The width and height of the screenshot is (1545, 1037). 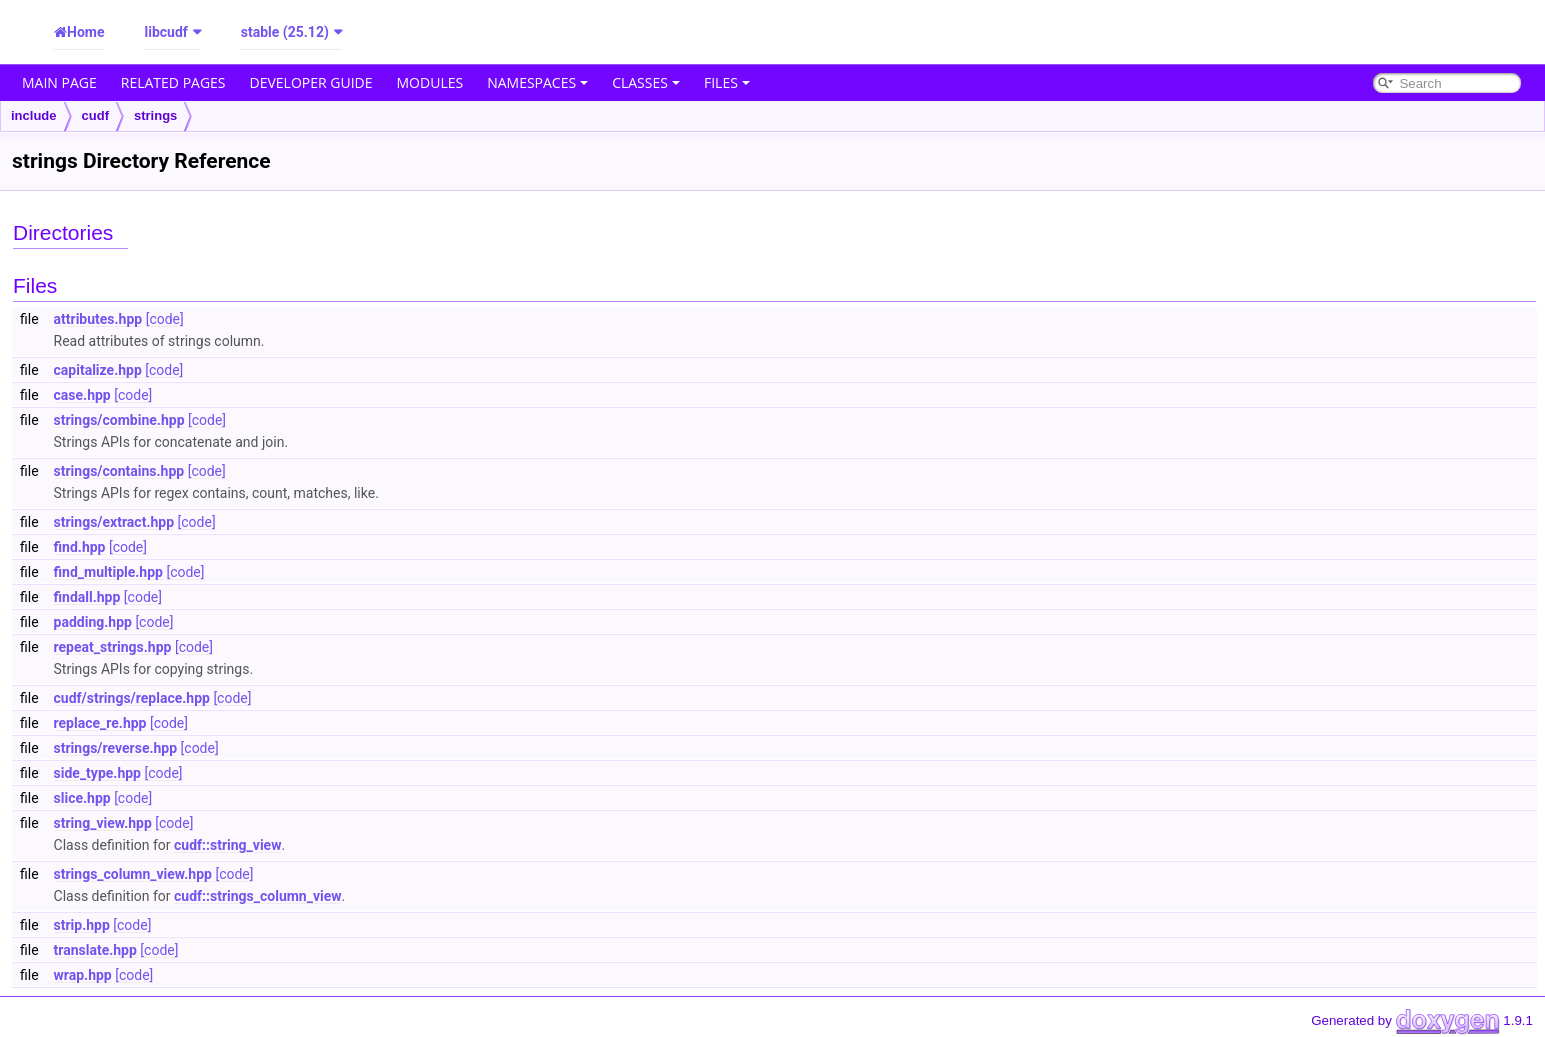 I want to click on Namespaces, so click(x=537, y=82).